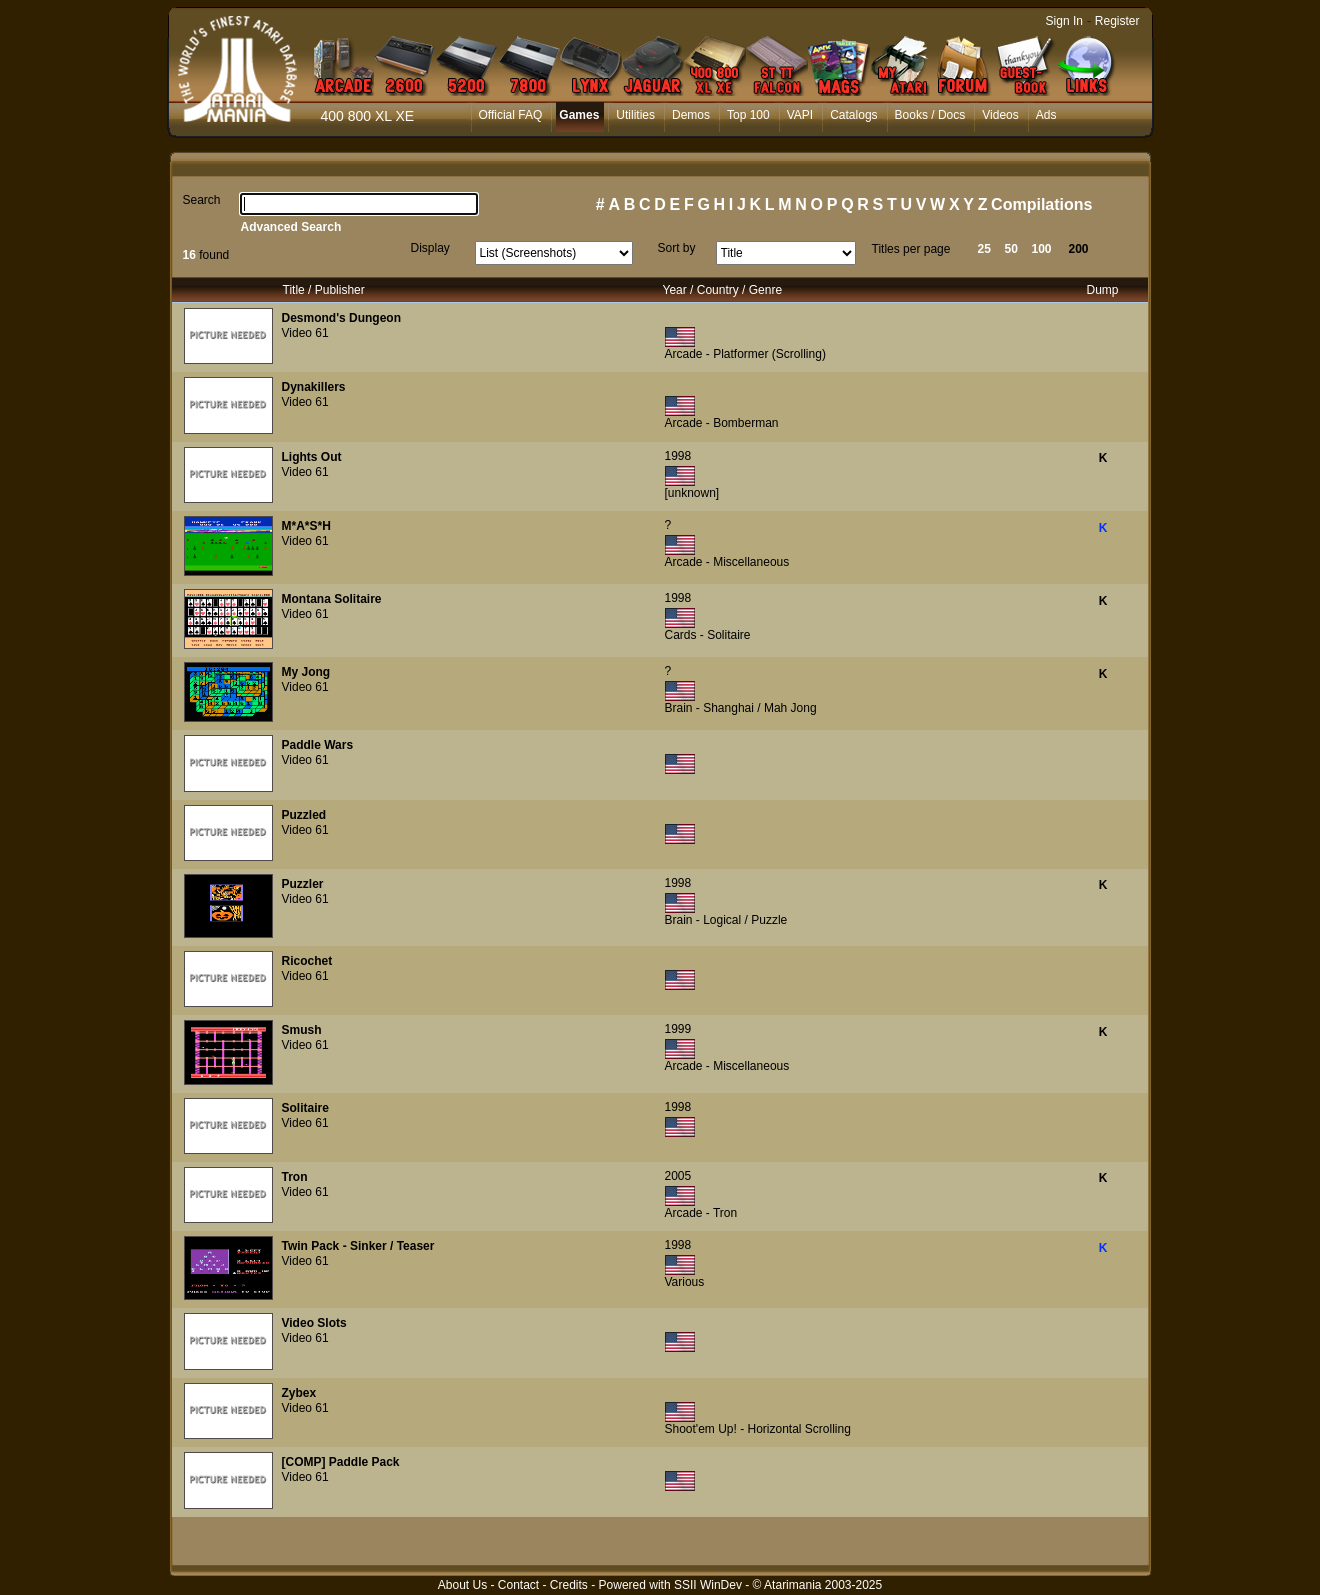 This screenshot has height=1595, width=1320. What do you see at coordinates (291, 227) in the screenshot?
I see `Advanced Search` at bounding box center [291, 227].